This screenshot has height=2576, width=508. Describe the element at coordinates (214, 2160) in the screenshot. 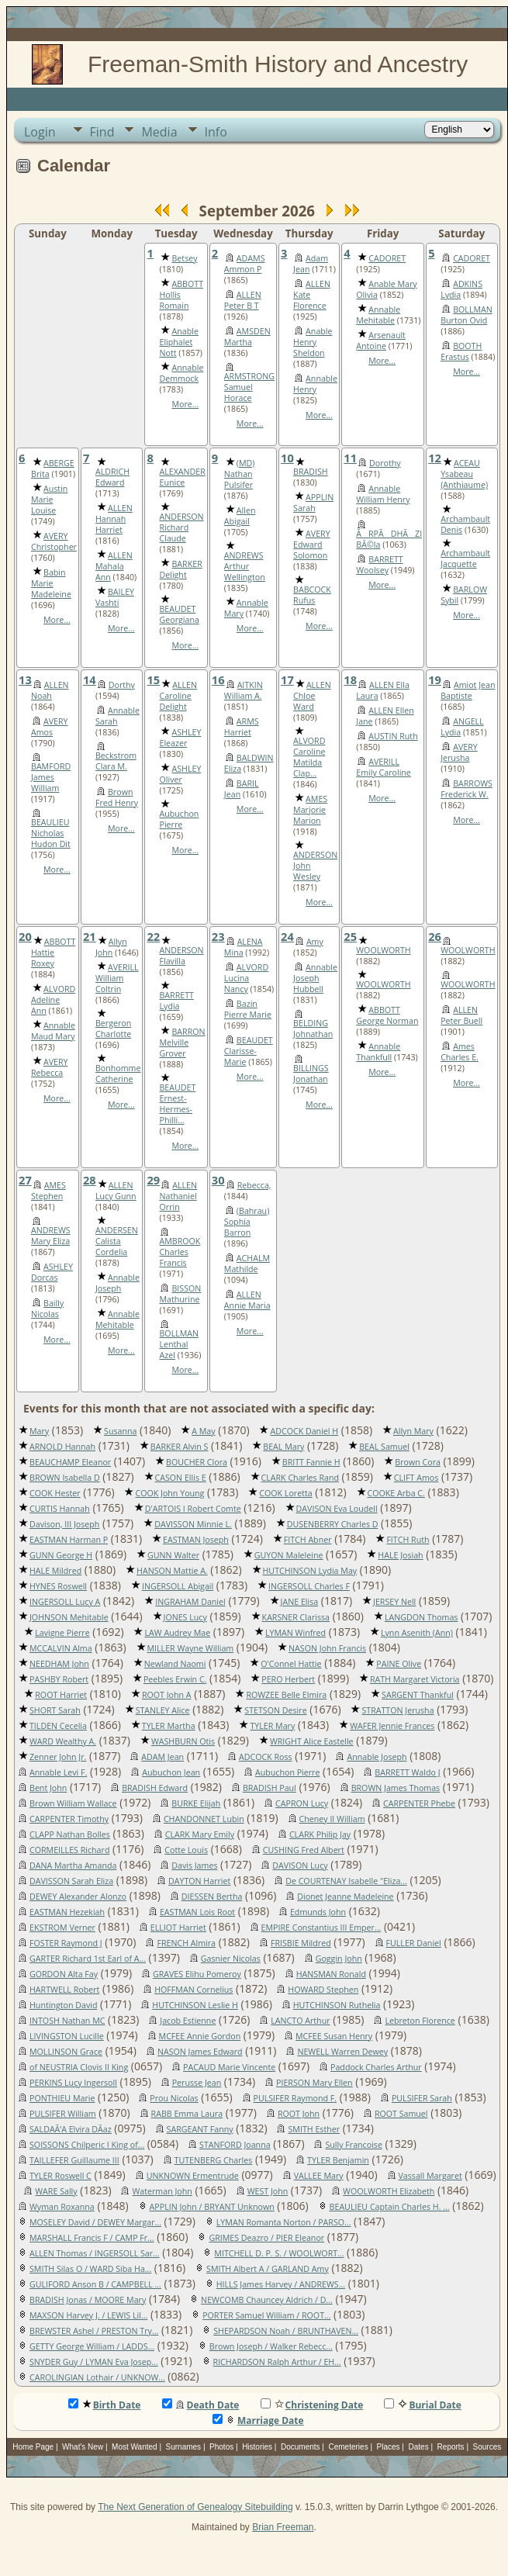

I see `TUTENBERG Charles` at that location.